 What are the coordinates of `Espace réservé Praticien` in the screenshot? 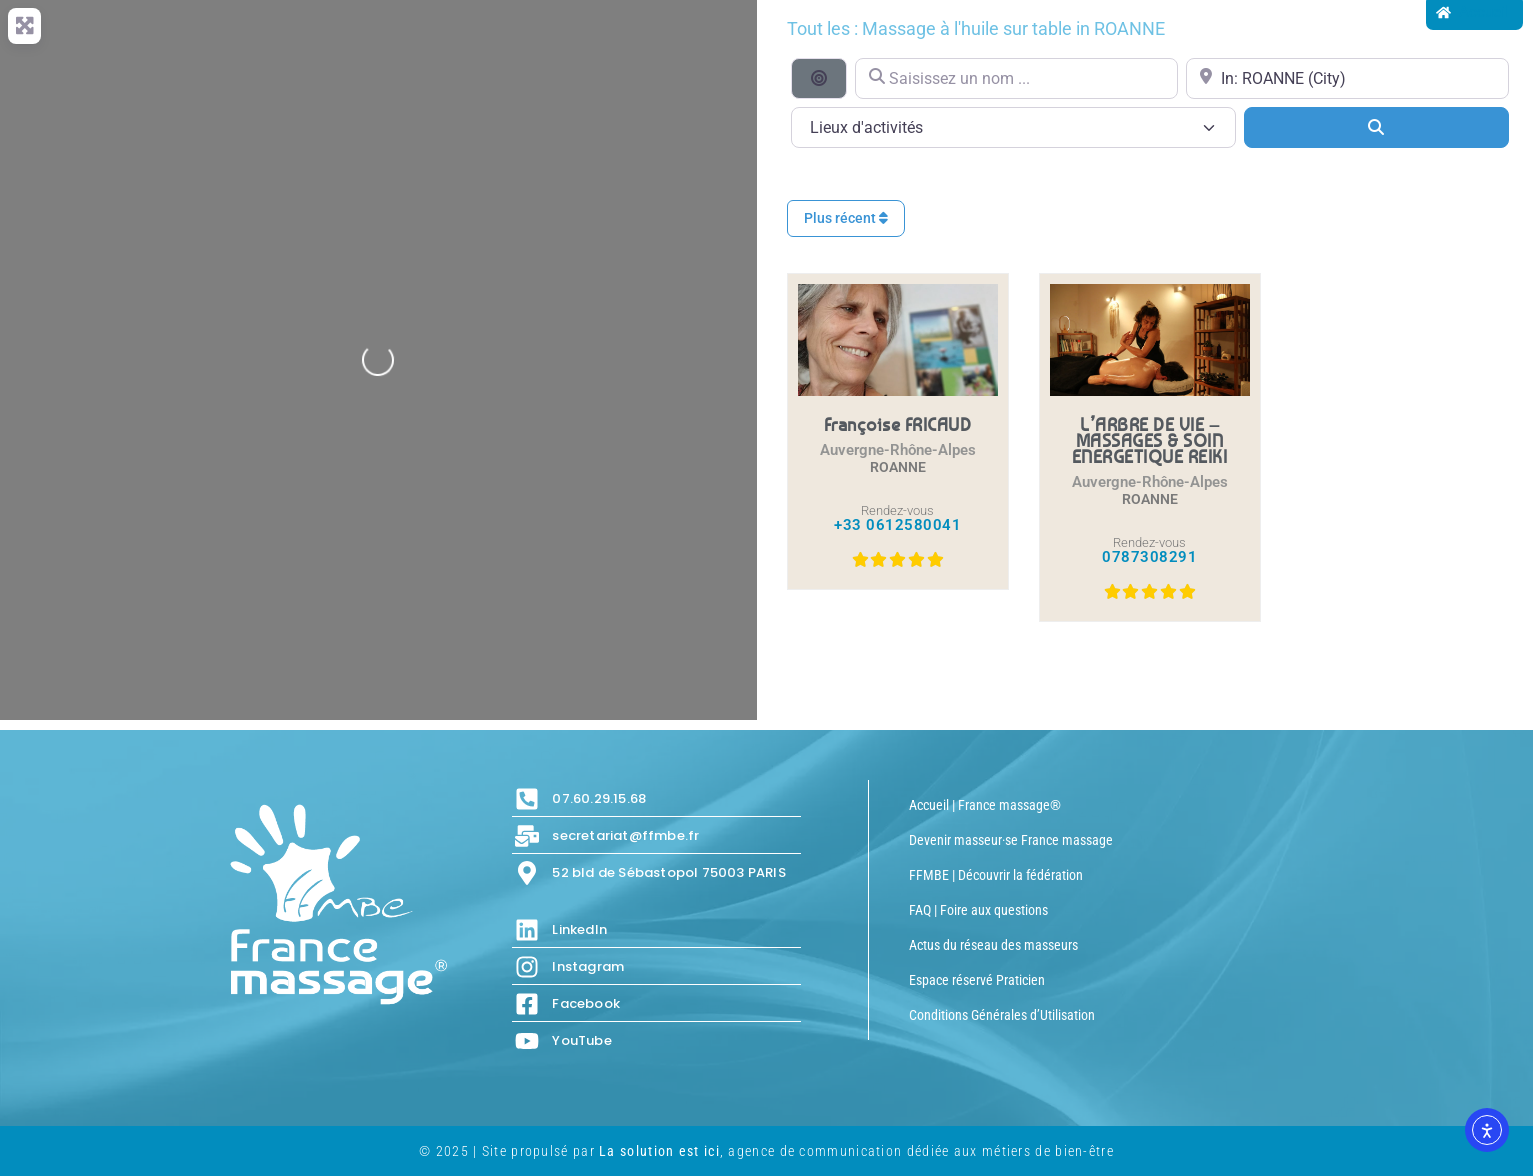 It's located at (977, 980).